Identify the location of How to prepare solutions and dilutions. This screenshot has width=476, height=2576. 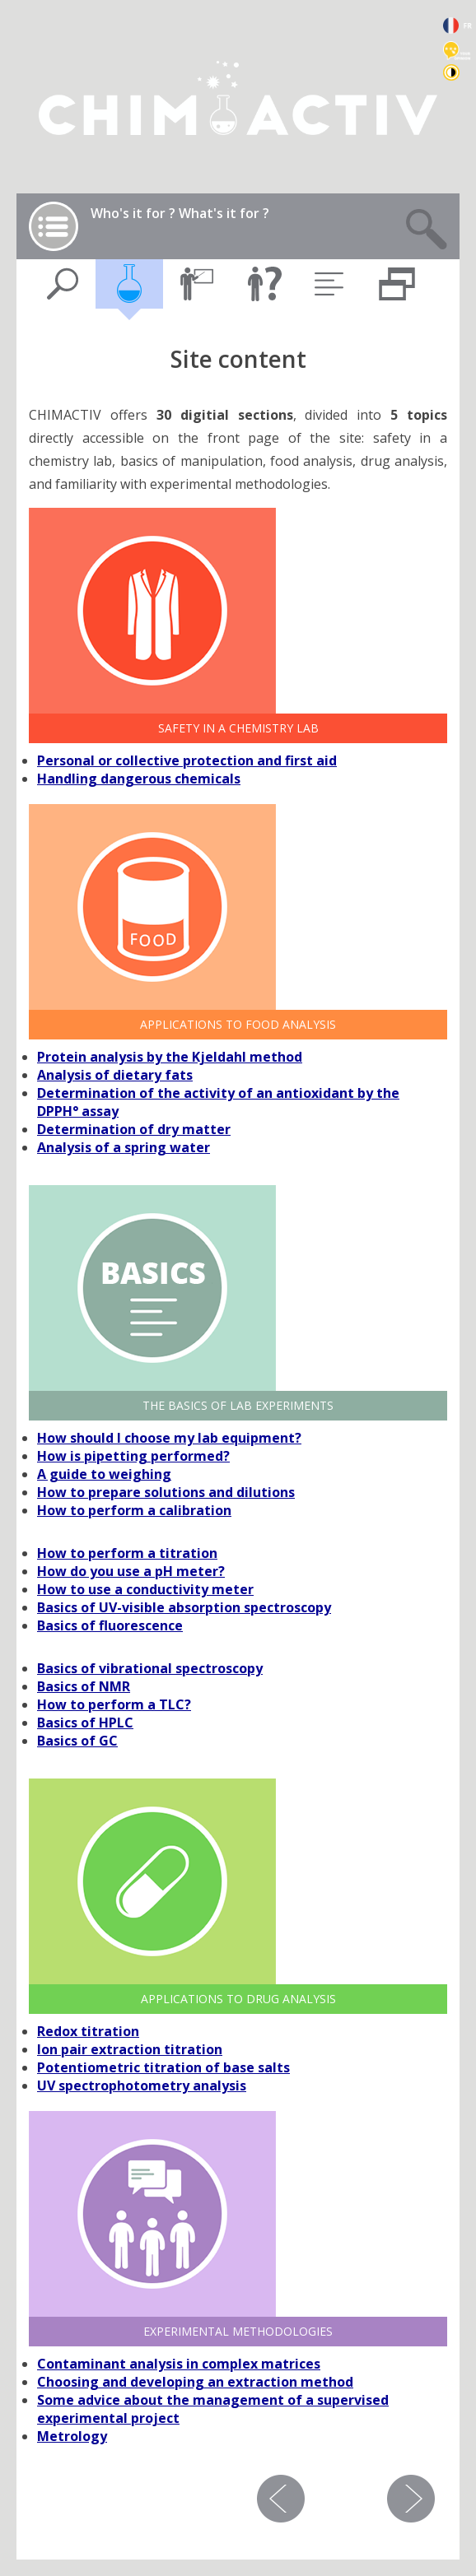
(166, 1492).